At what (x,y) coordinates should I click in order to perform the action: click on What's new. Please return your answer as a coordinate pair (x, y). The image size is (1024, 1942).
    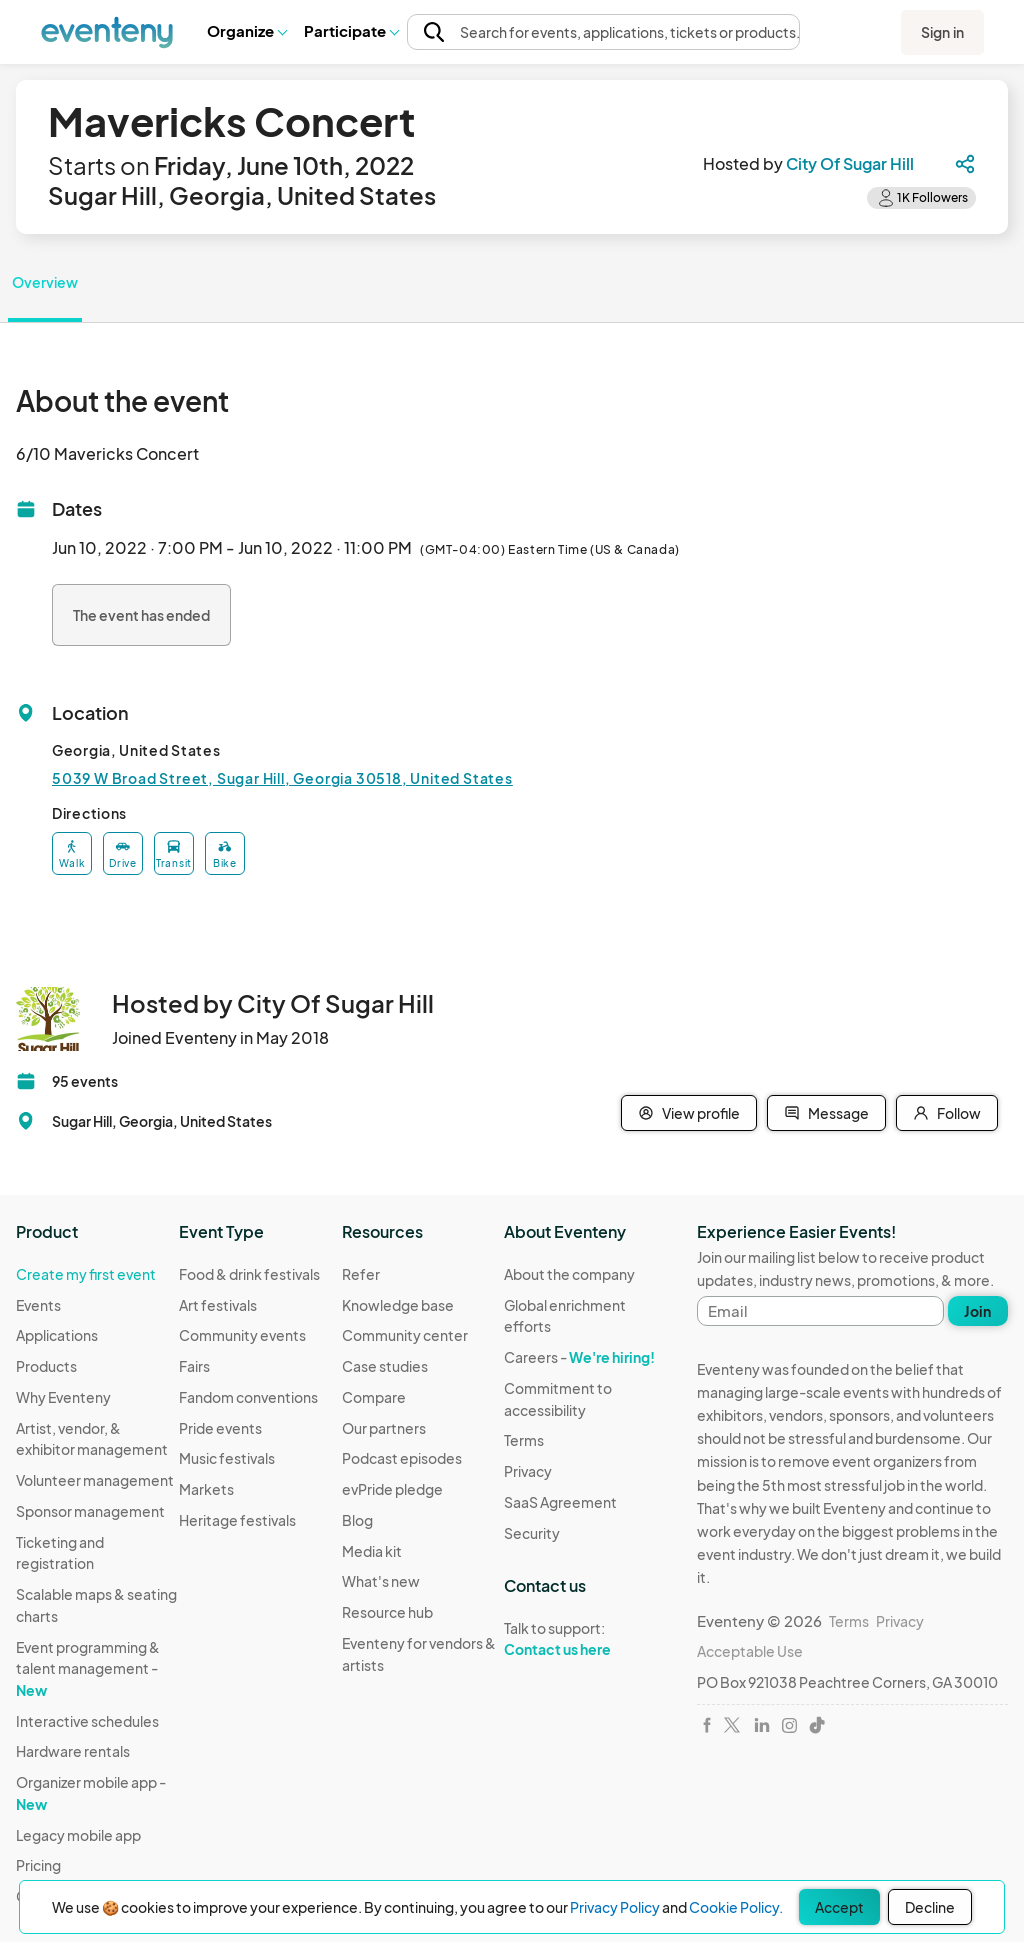
    Looking at the image, I should click on (381, 1581).